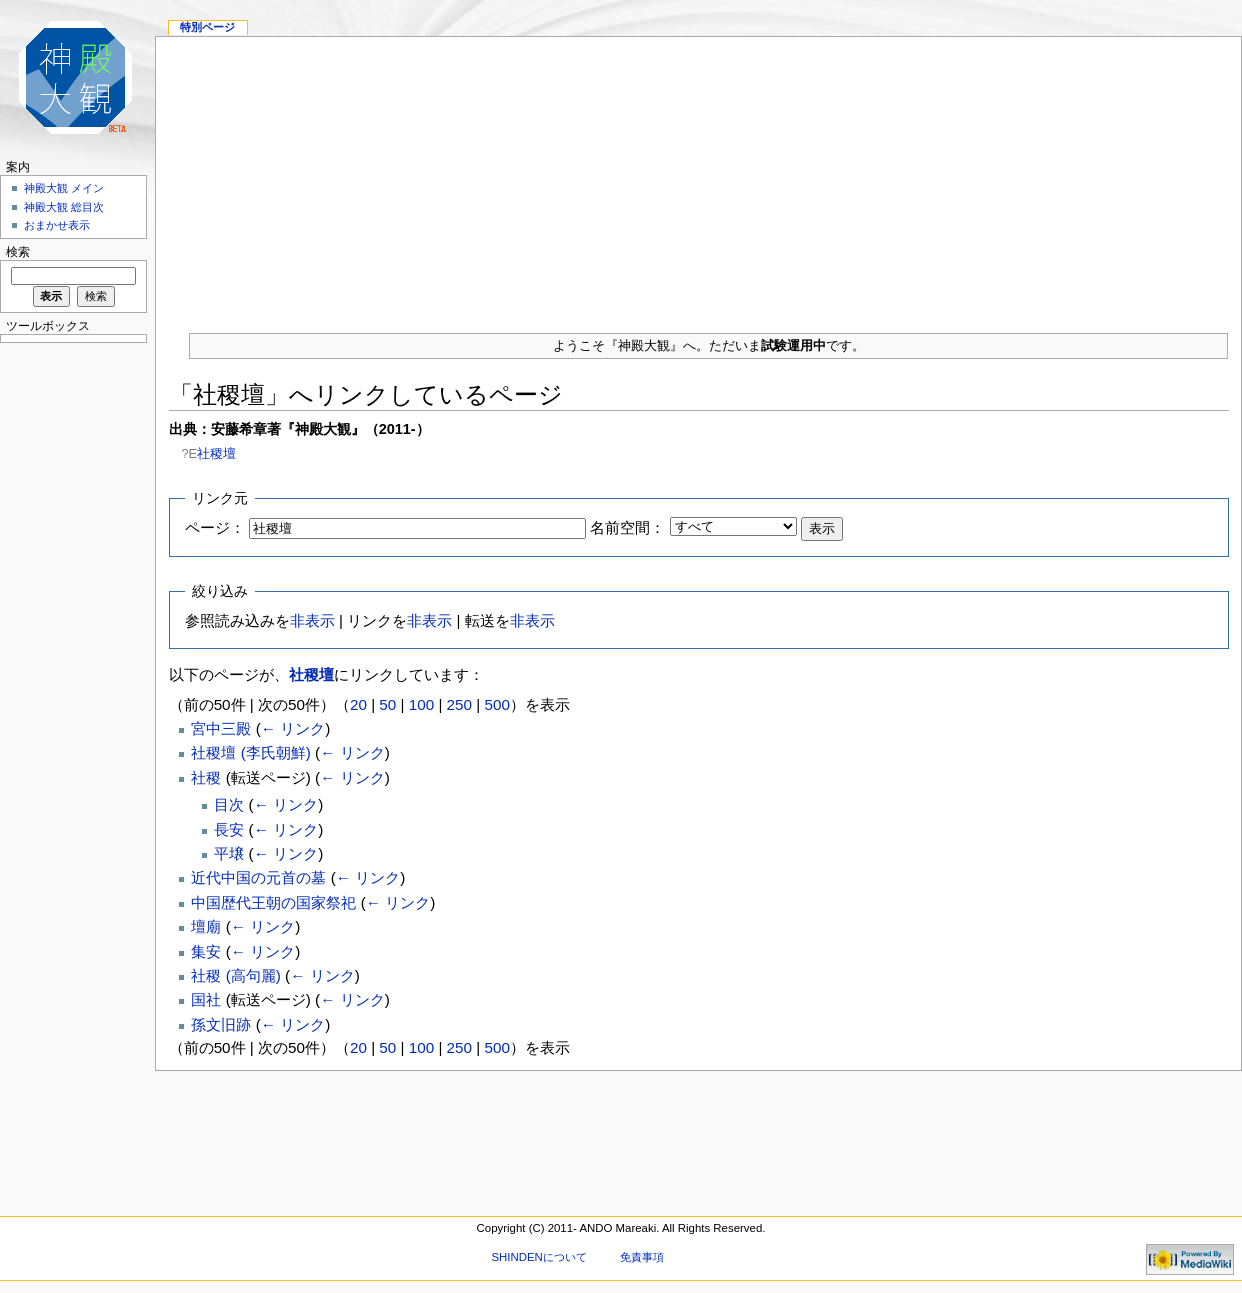  Describe the element at coordinates (206, 999) in the screenshot. I see `国社` at that location.